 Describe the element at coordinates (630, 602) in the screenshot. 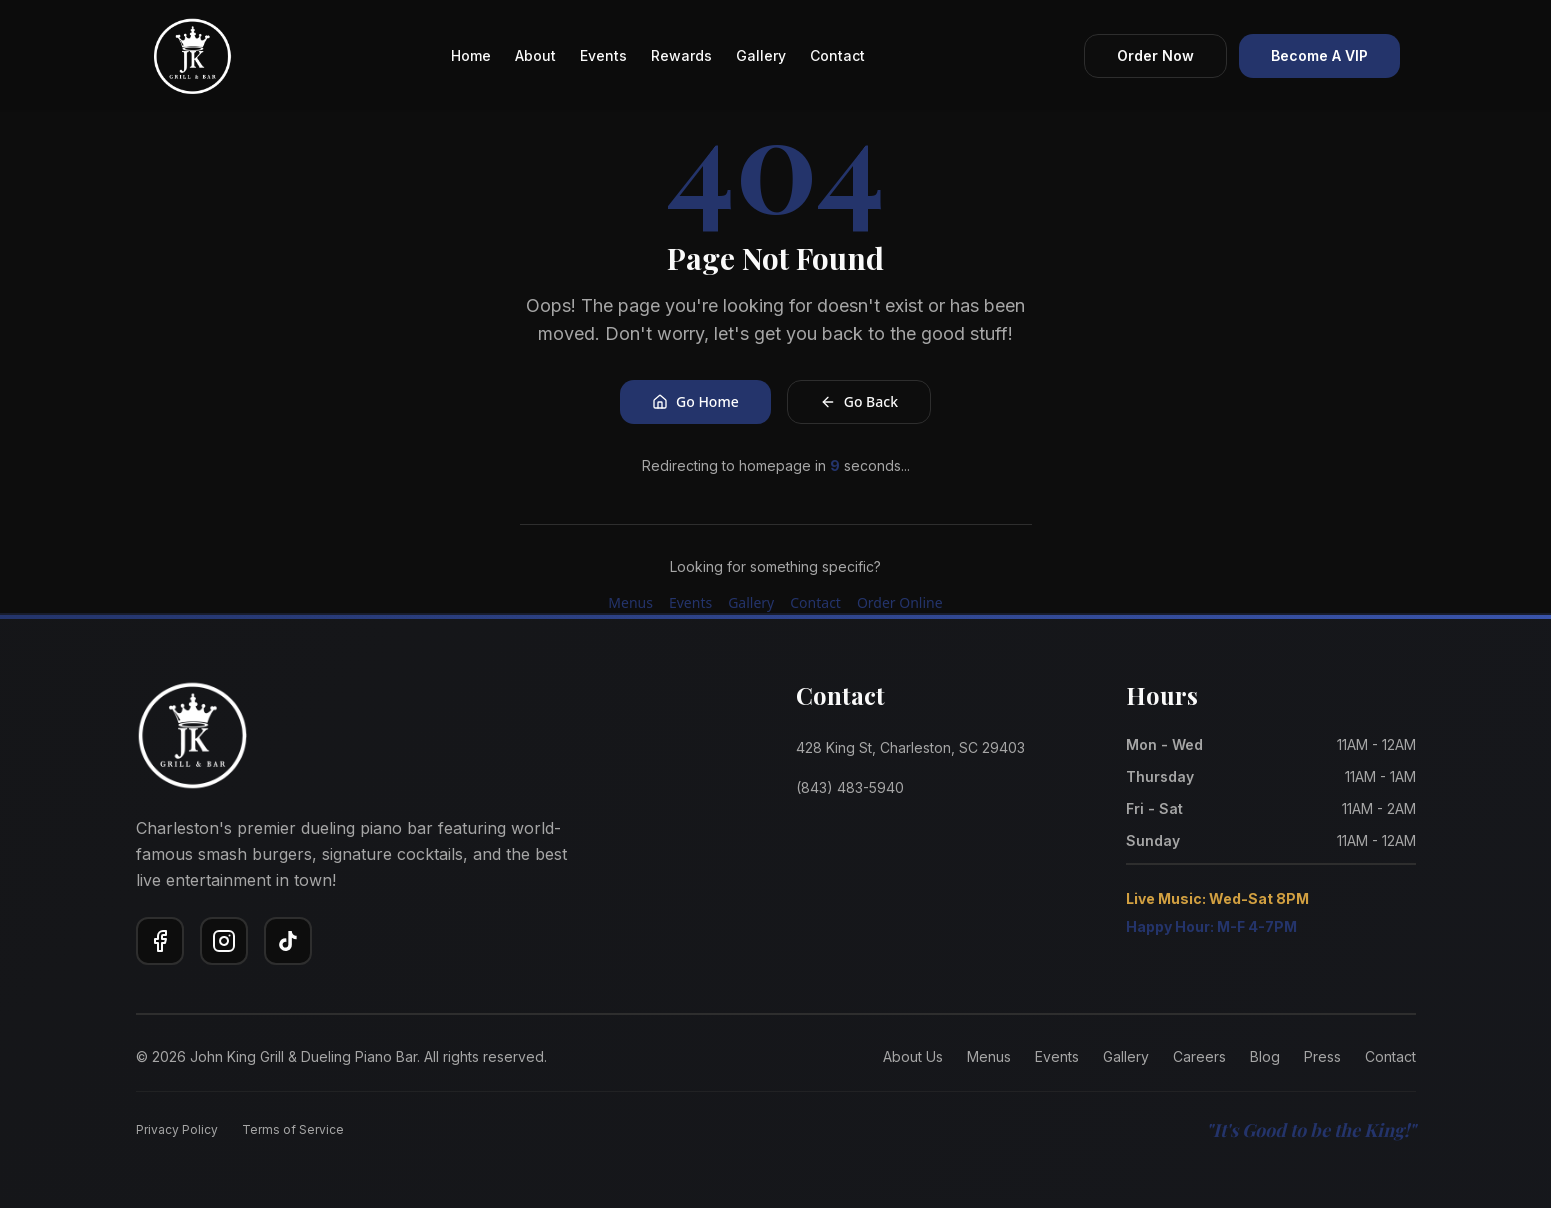

I see `Menus` at that location.